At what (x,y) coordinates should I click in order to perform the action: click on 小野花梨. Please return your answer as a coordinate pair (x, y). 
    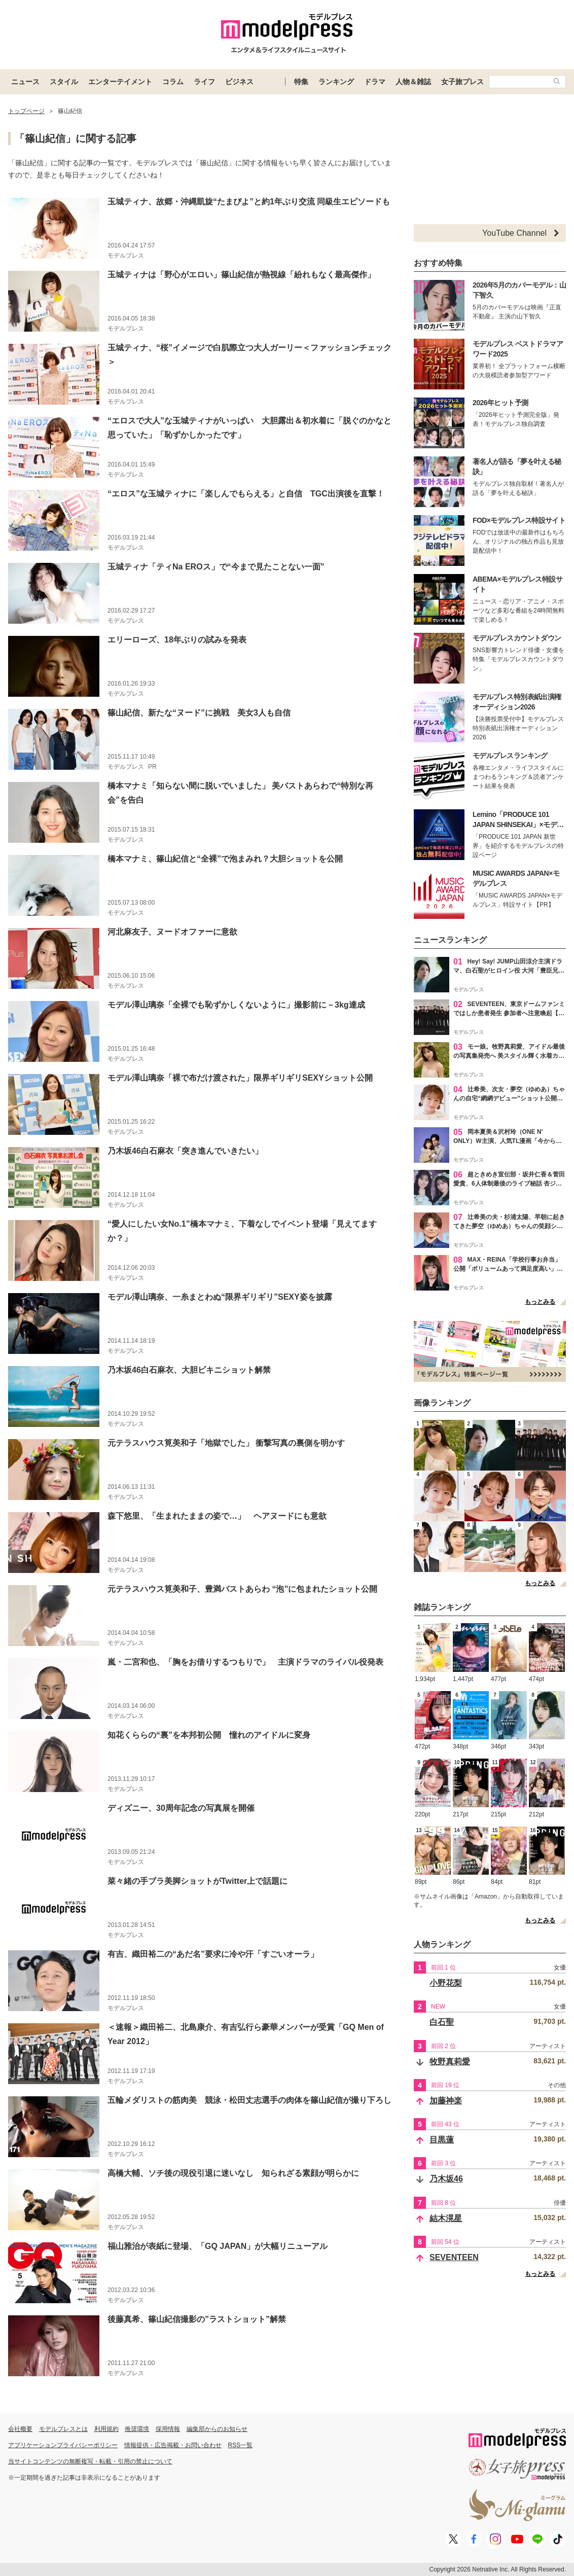
    Looking at the image, I should click on (445, 1983).